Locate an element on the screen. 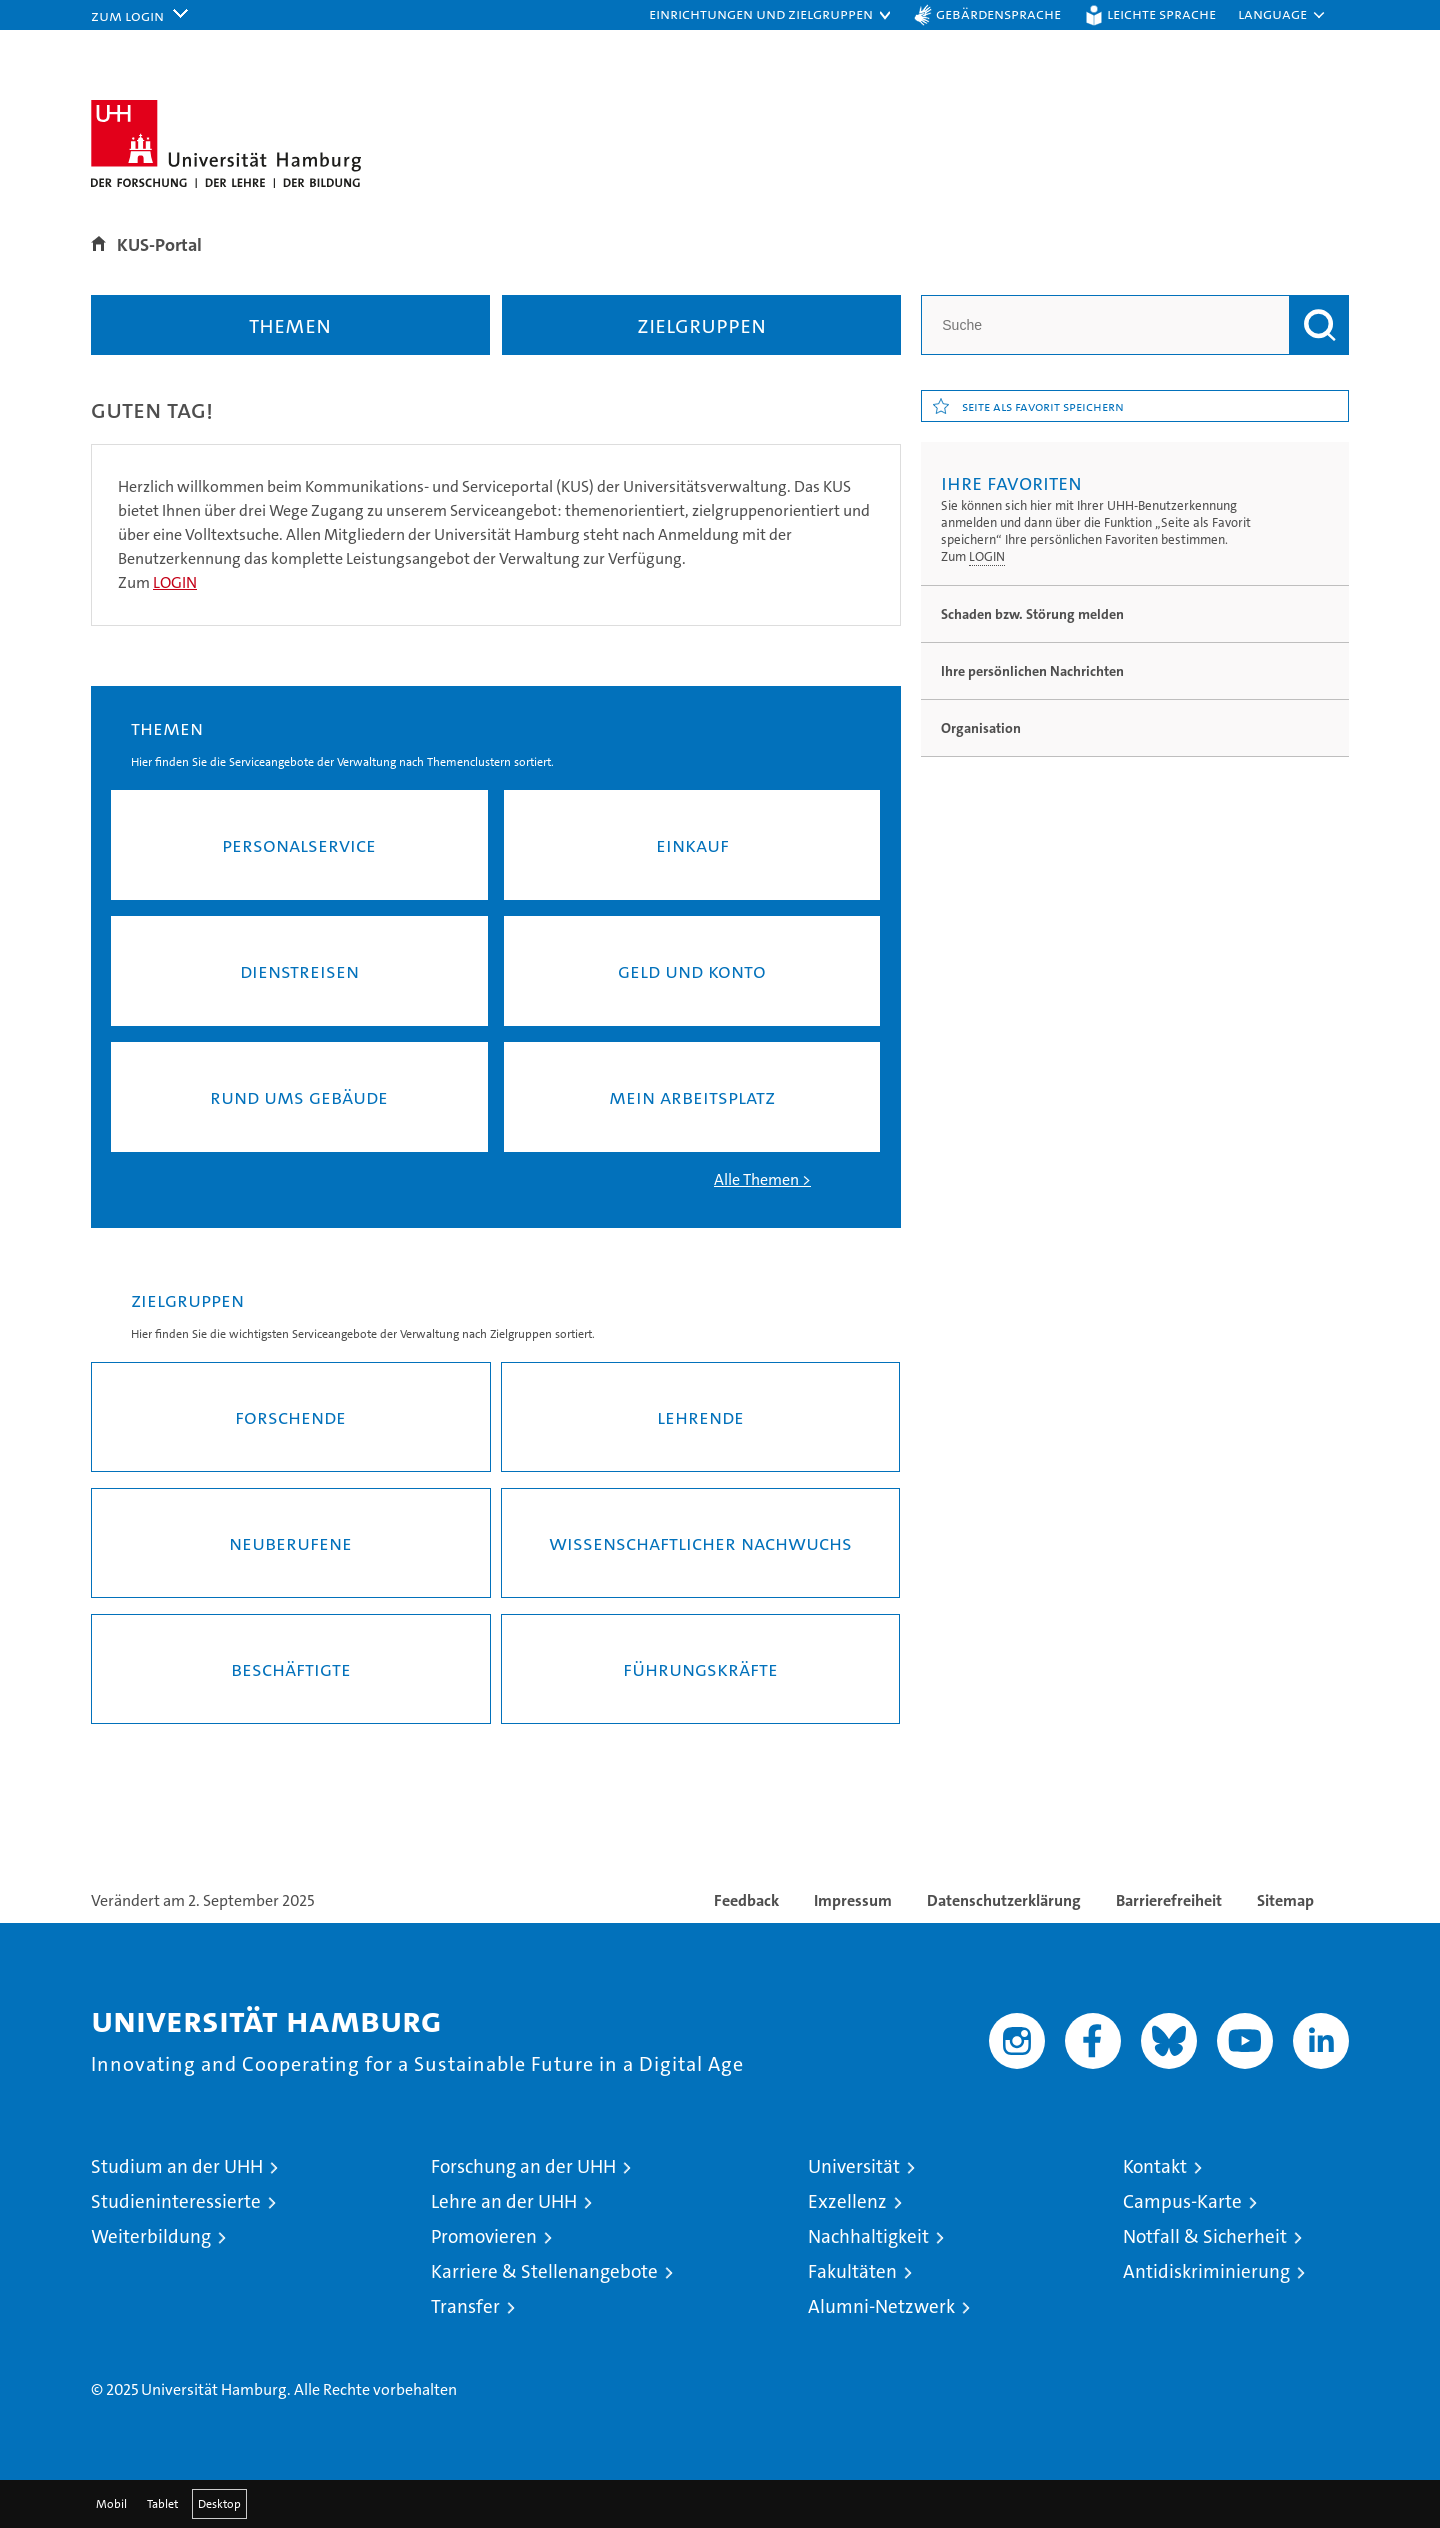 Image resolution: width=1440 pixels, height=2528 pixels. Seite als Favorit speichern [button] is located at coordinates (1043, 406).